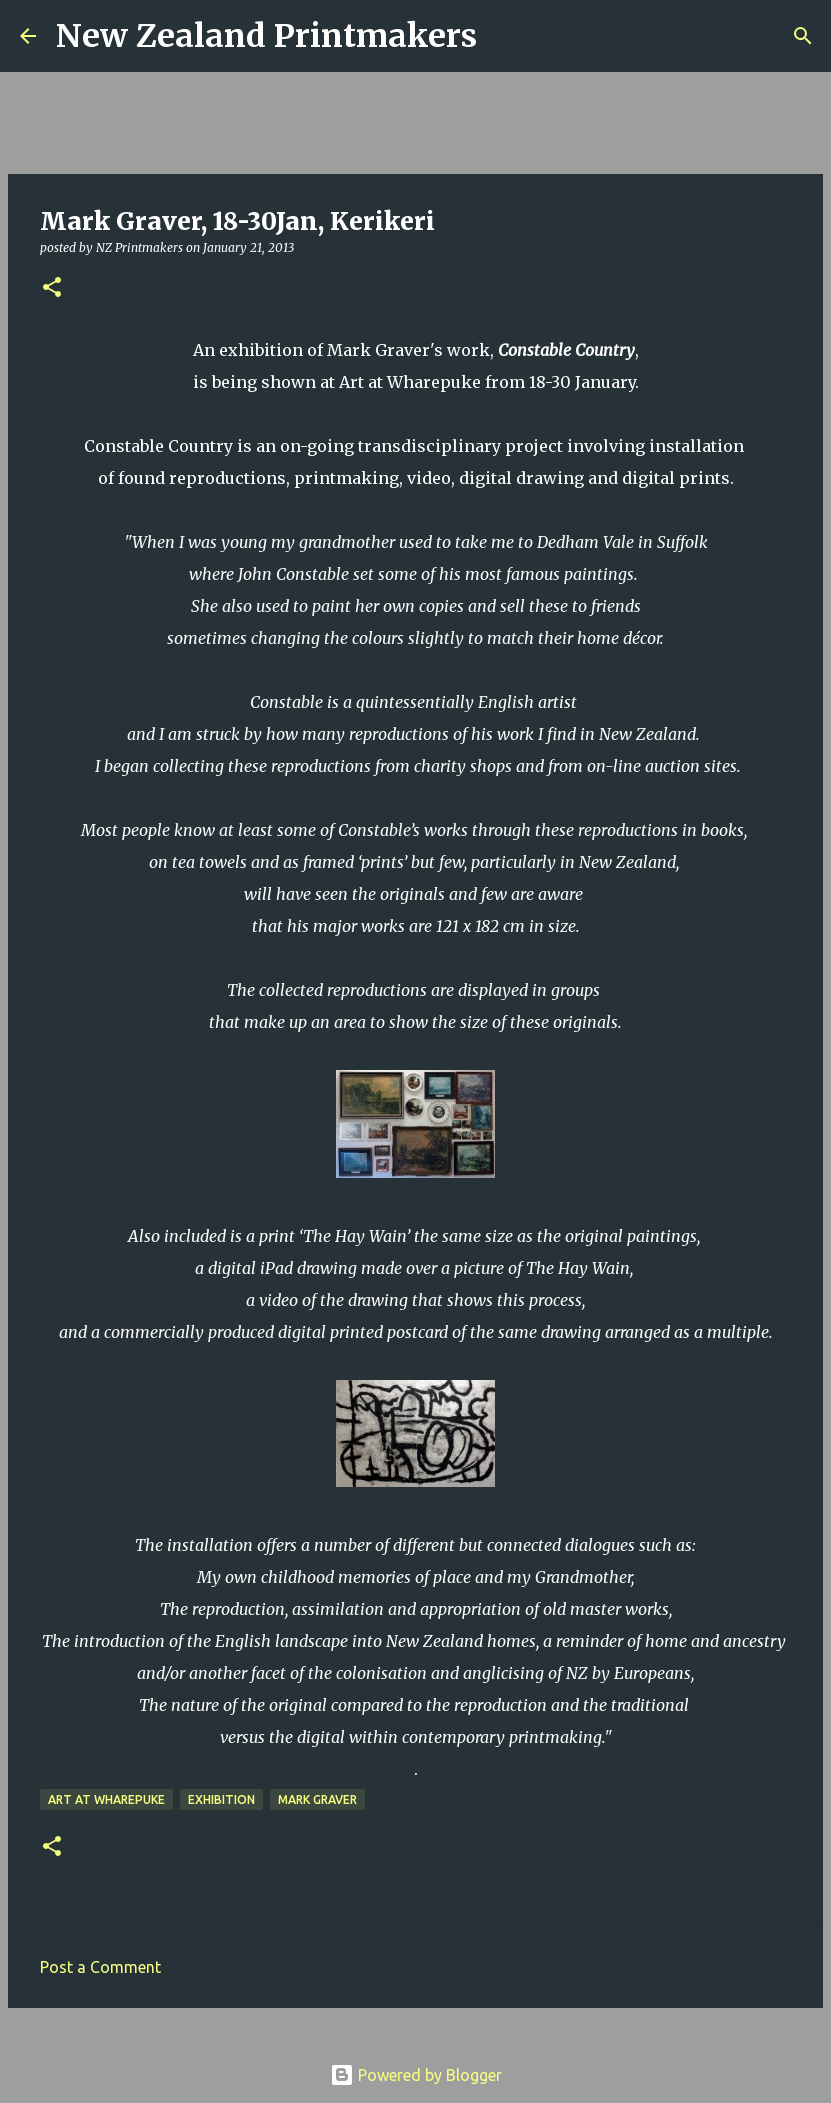 The width and height of the screenshot is (831, 2103). I want to click on exhibition, so click(221, 1799).